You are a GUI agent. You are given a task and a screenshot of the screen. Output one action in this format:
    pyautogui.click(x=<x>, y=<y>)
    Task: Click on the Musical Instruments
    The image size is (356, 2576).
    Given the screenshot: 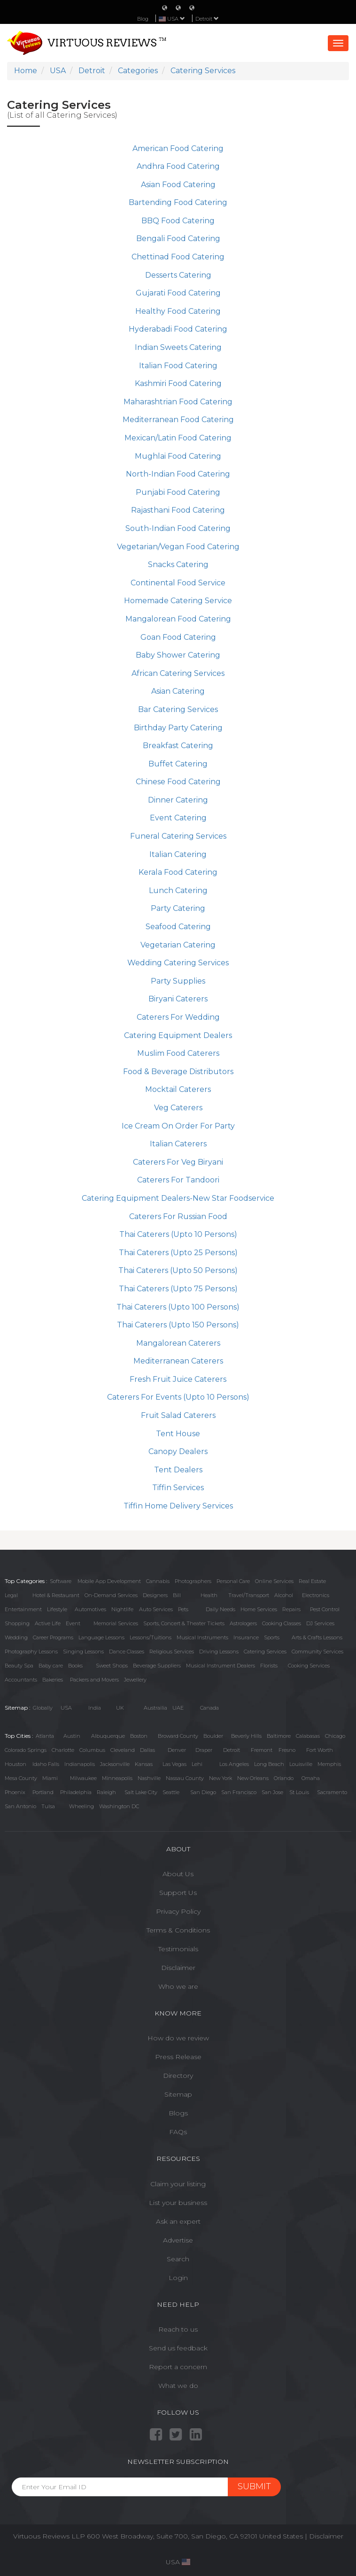 What is the action you would take?
    pyautogui.click(x=202, y=1637)
    